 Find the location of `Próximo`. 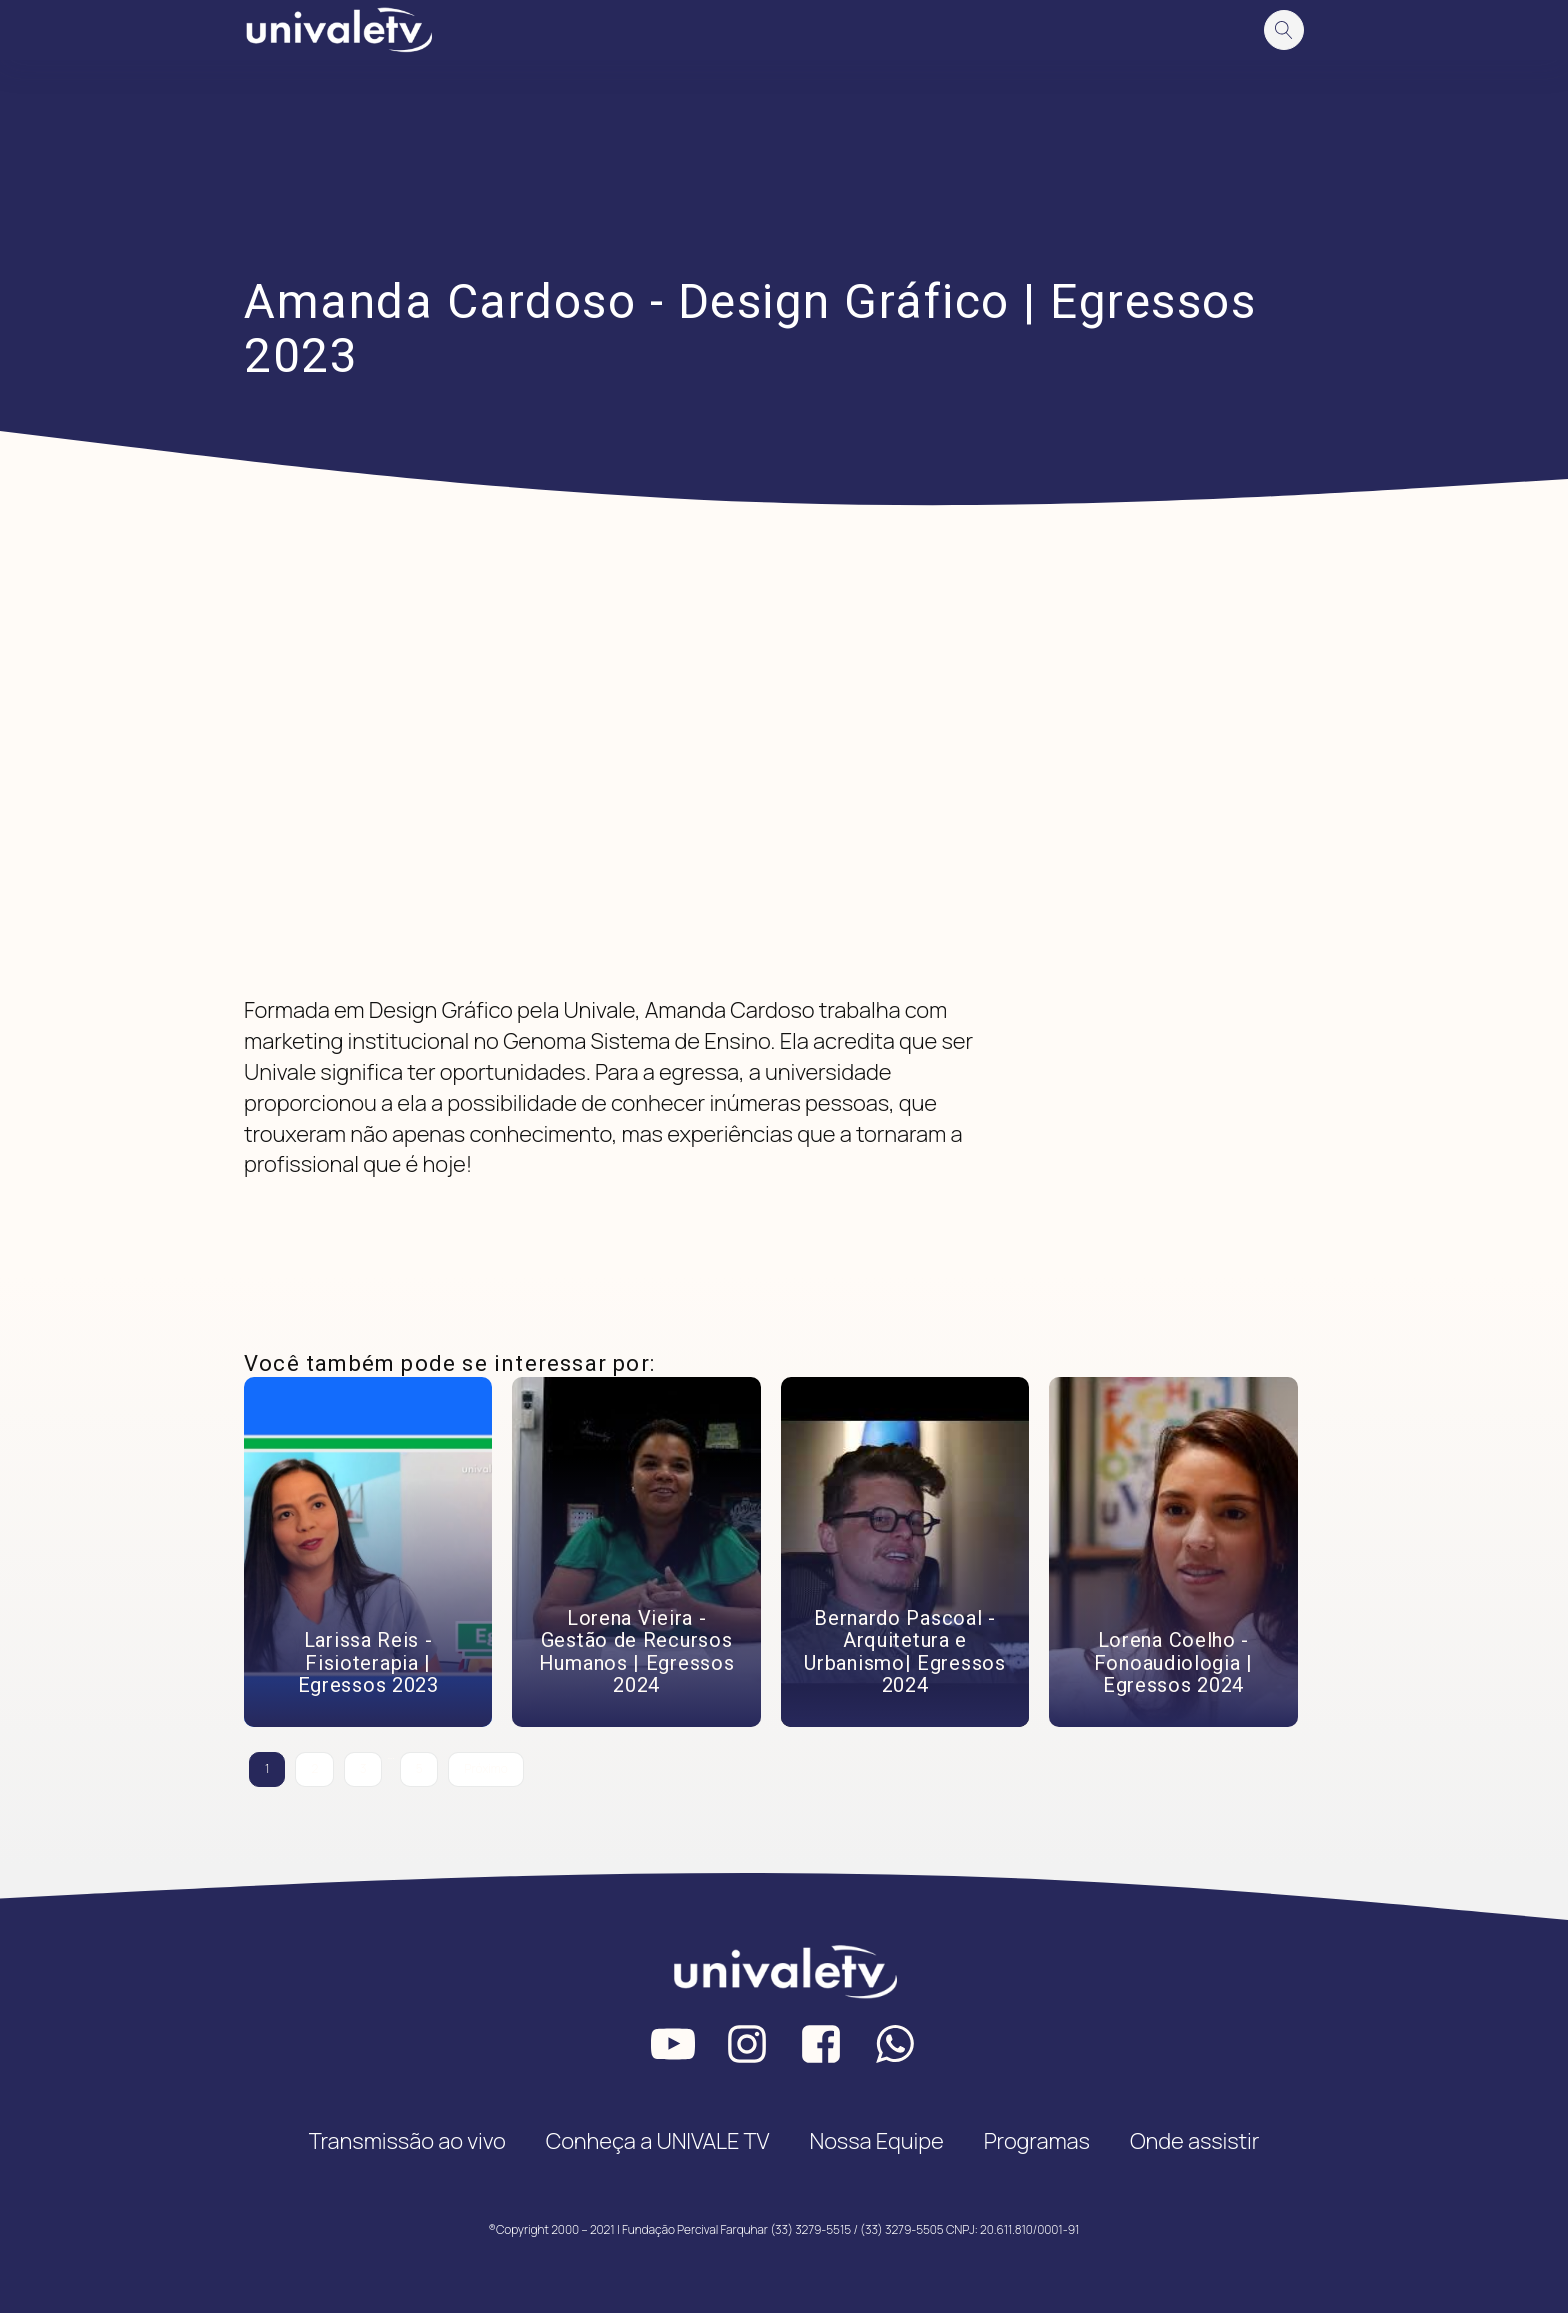

Próximo is located at coordinates (485, 1768).